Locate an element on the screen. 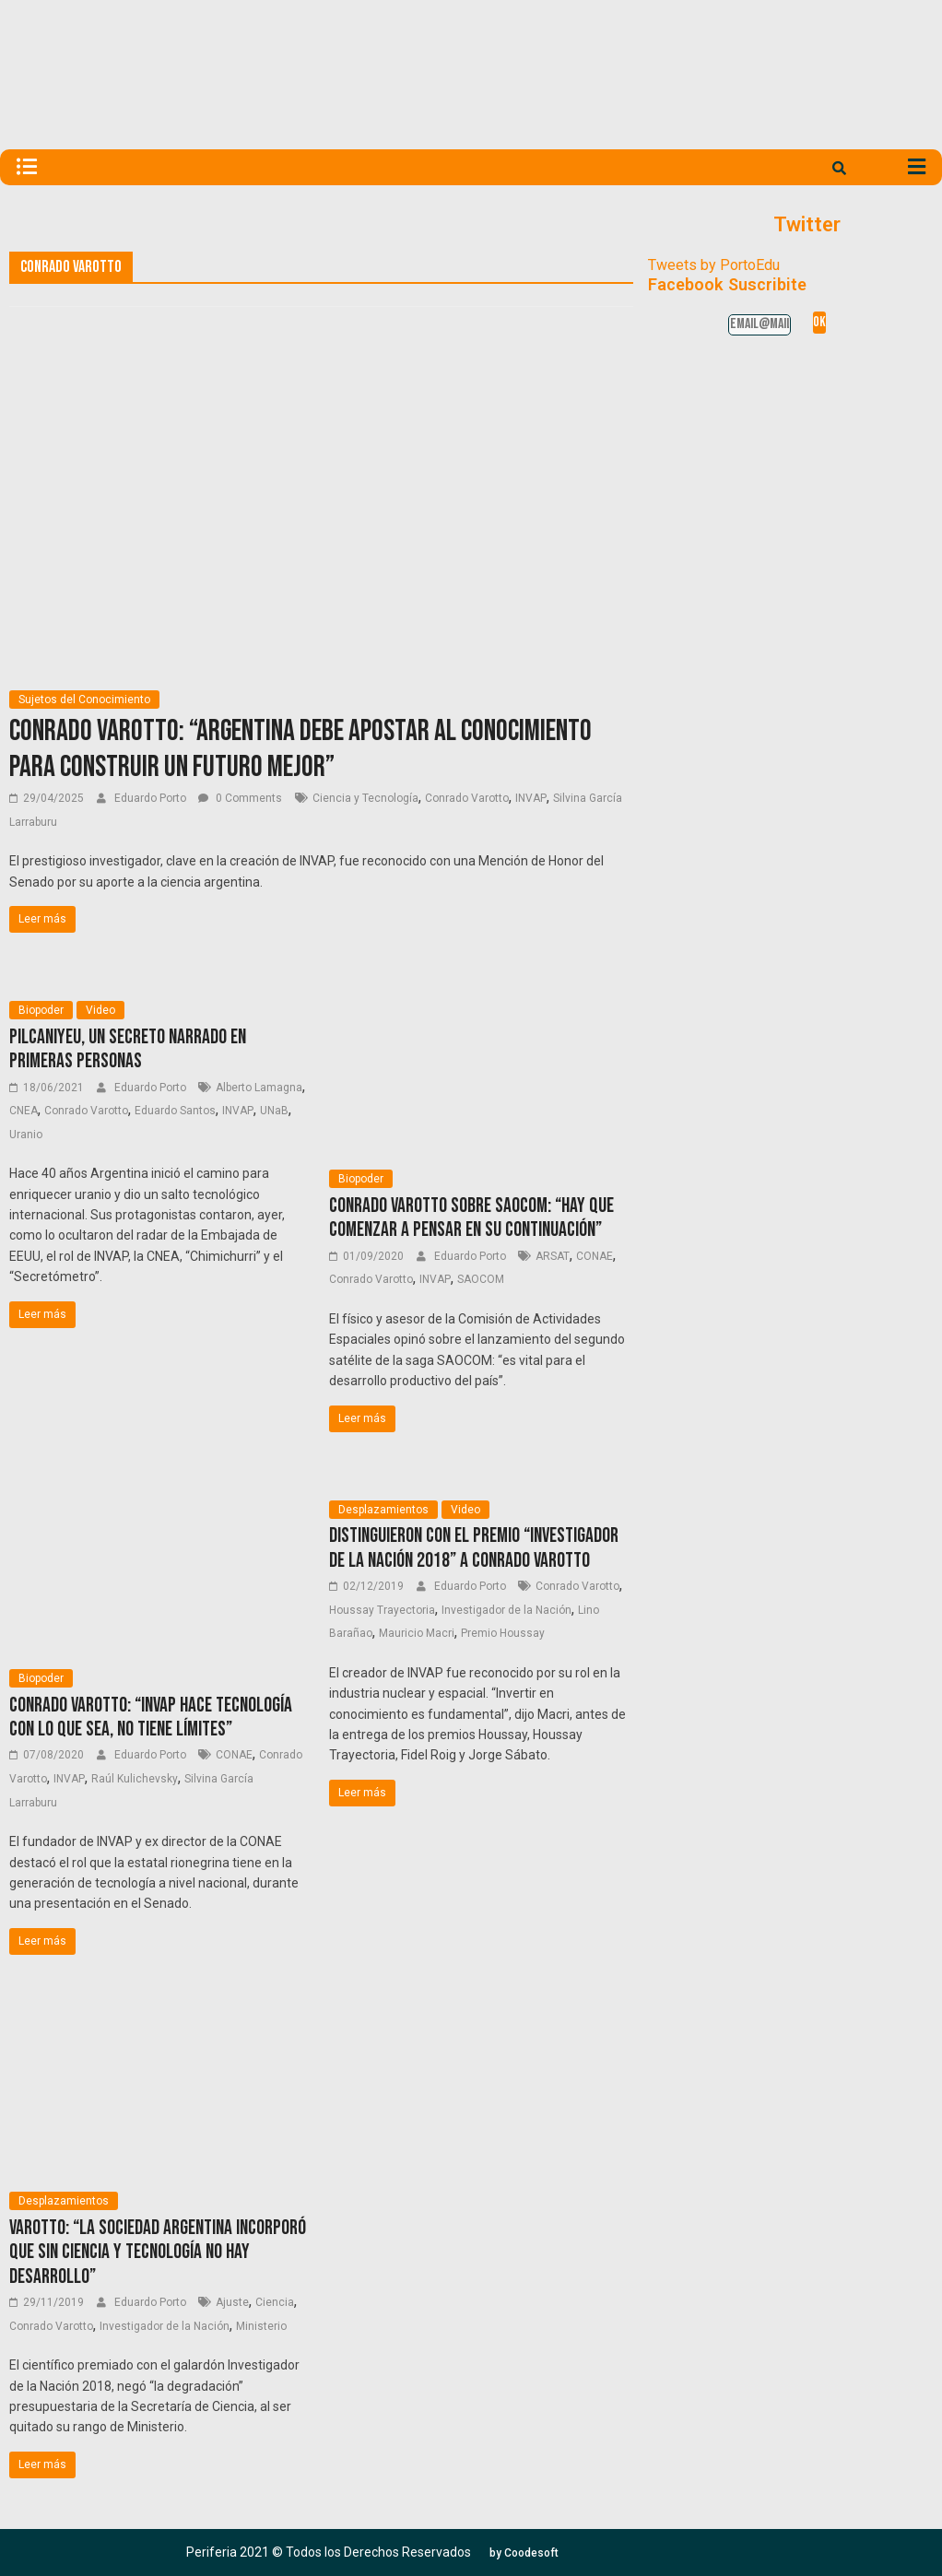  Sujetos del Conocimiento is located at coordinates (84, 699).